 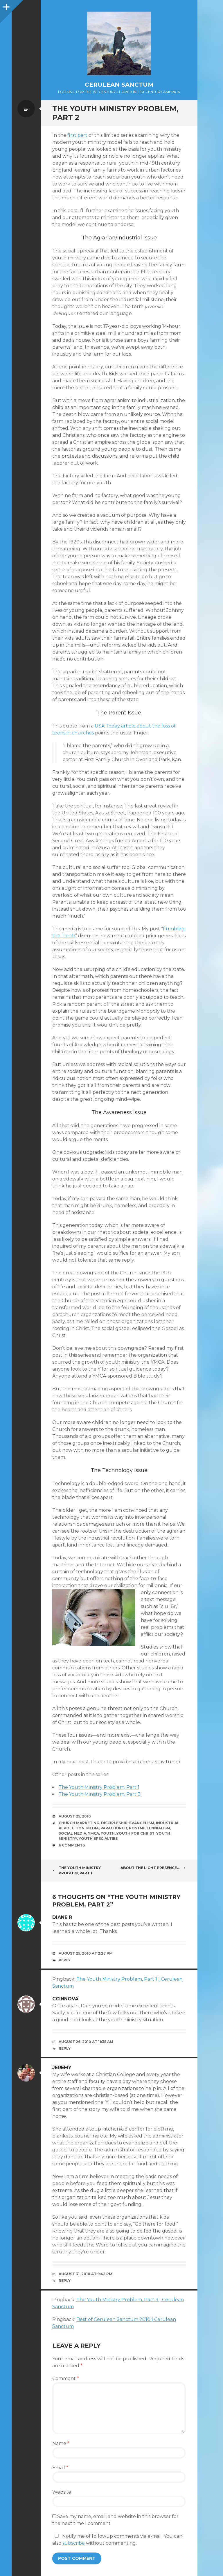 What do you see at coordinates (61, 2492) in the screenshot?
I see `Website` at bounding box center [61, 2492].